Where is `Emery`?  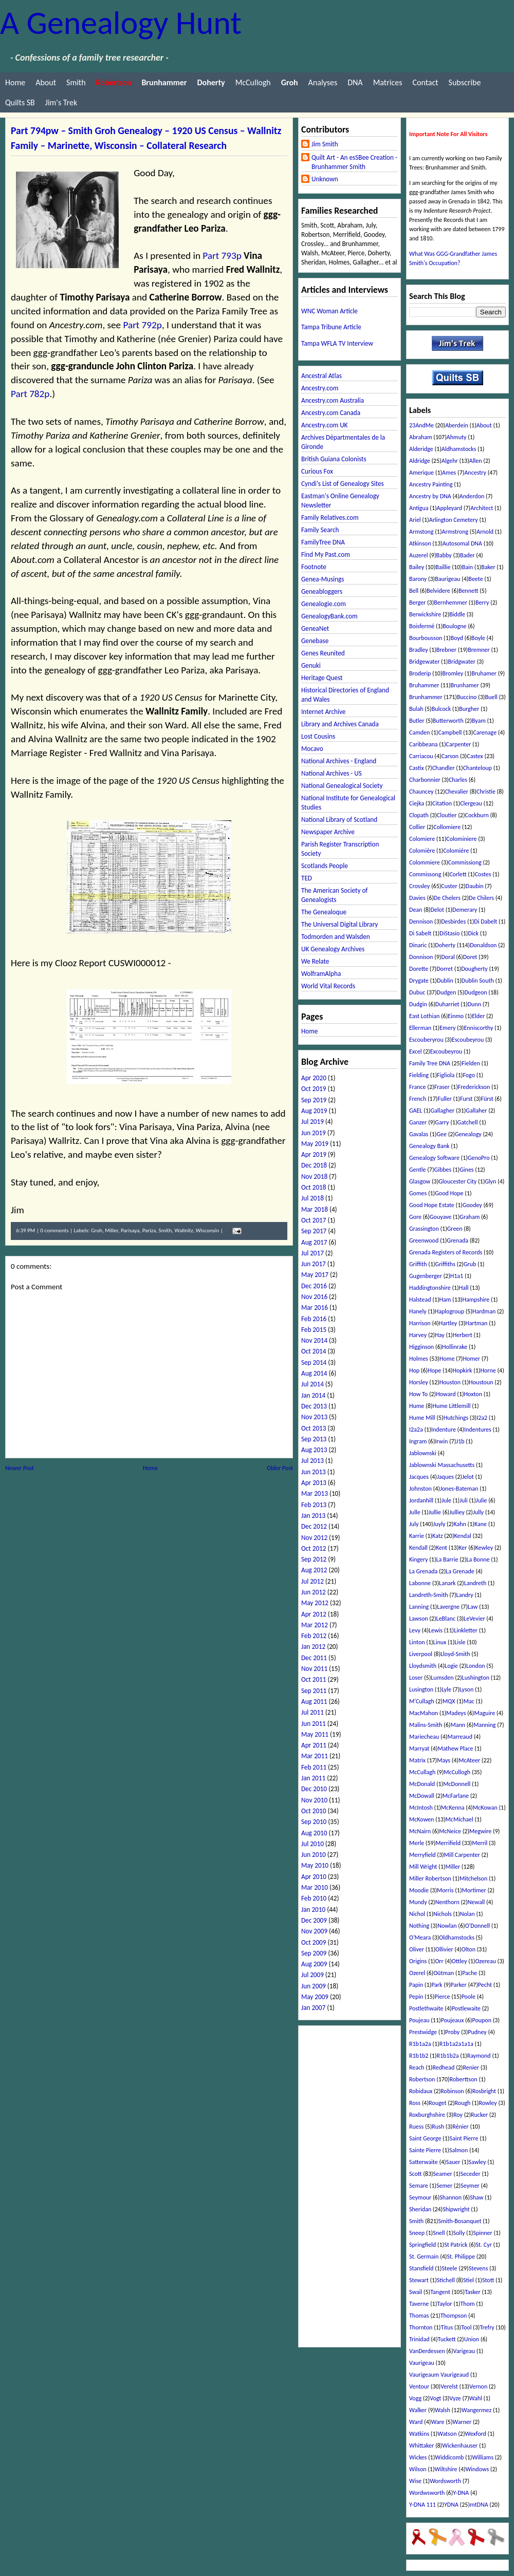 Emery is located at coordinates (447, 1027).